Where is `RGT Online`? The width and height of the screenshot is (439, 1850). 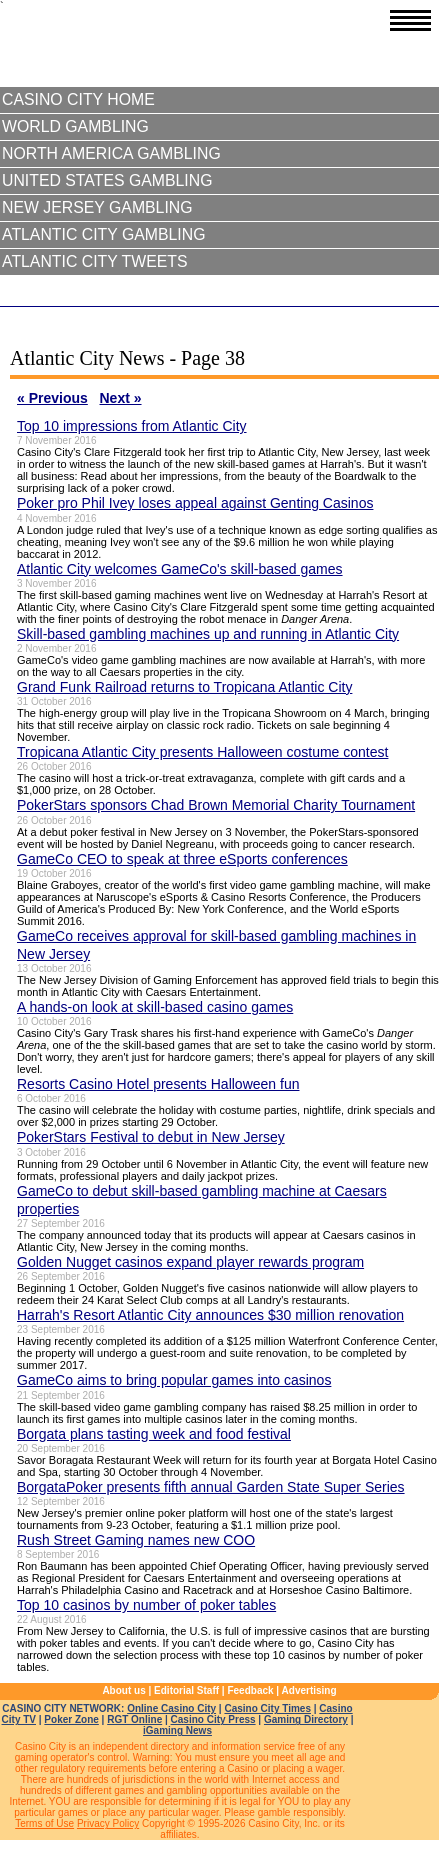 RGT Online is located at coordinates (134, 1719).